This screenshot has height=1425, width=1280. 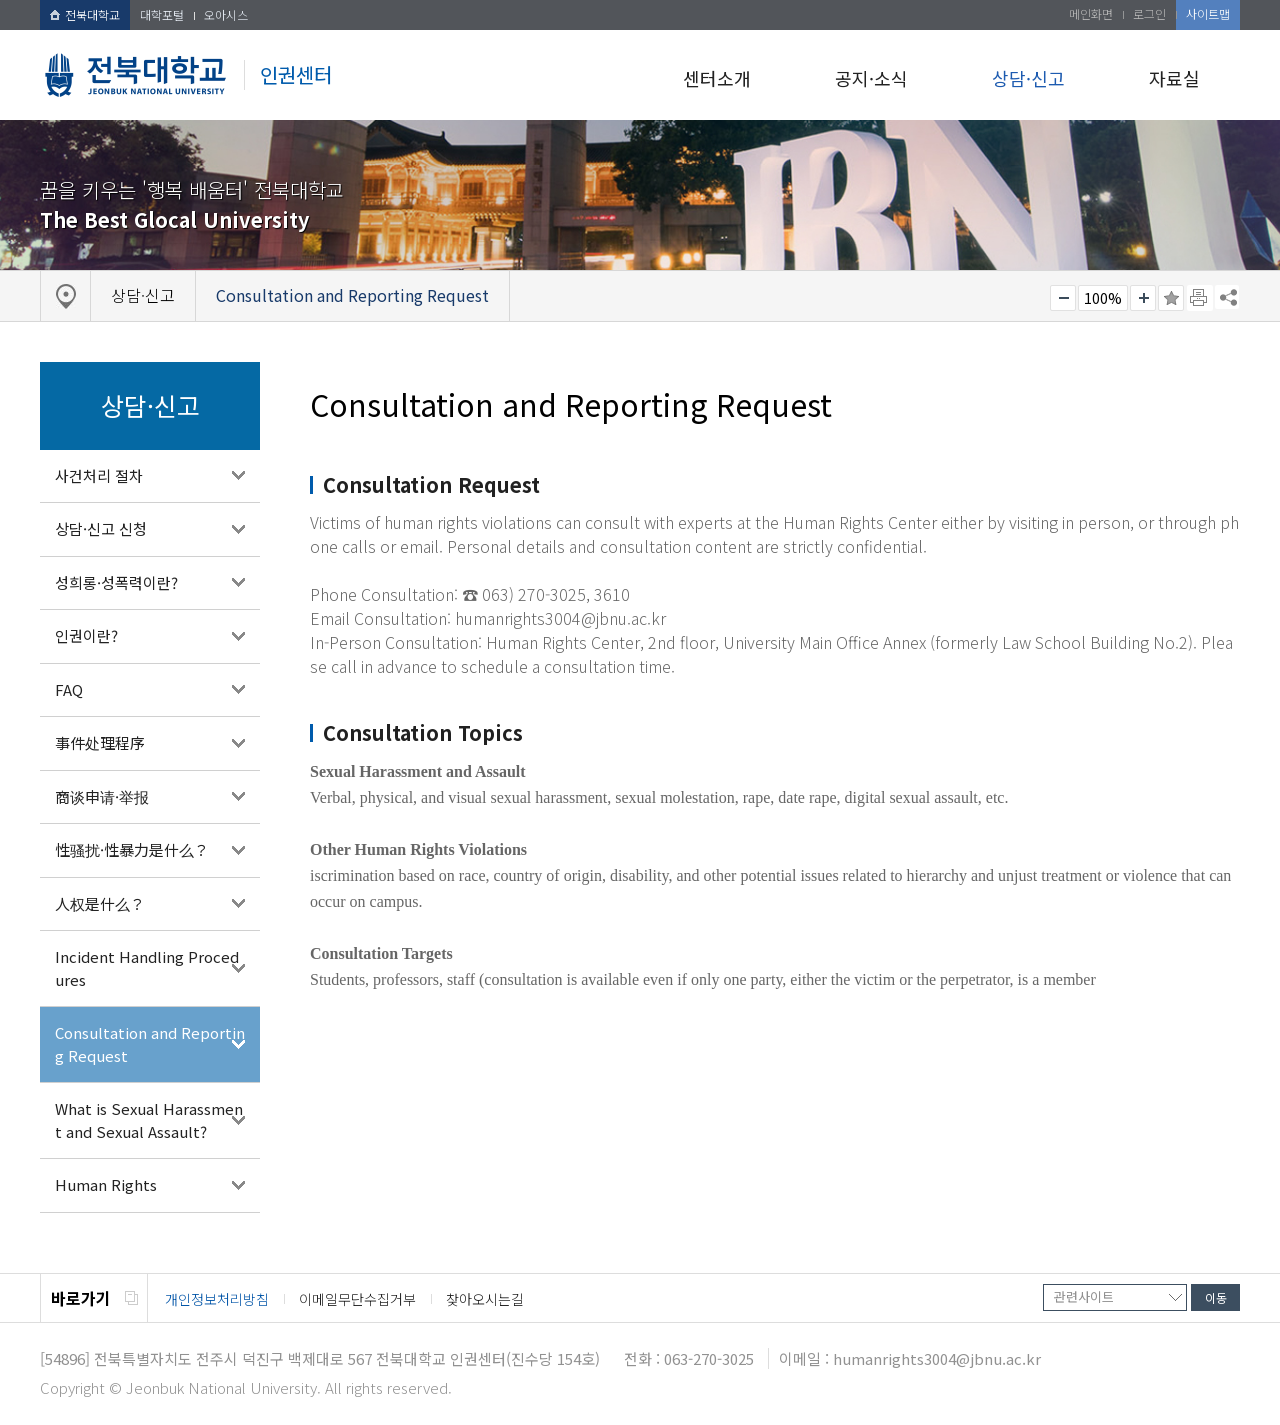 What do you see at coordinates (102, 796) in the screenshot?
I see `商谈申请·举报` at bounding box center [102, 796].